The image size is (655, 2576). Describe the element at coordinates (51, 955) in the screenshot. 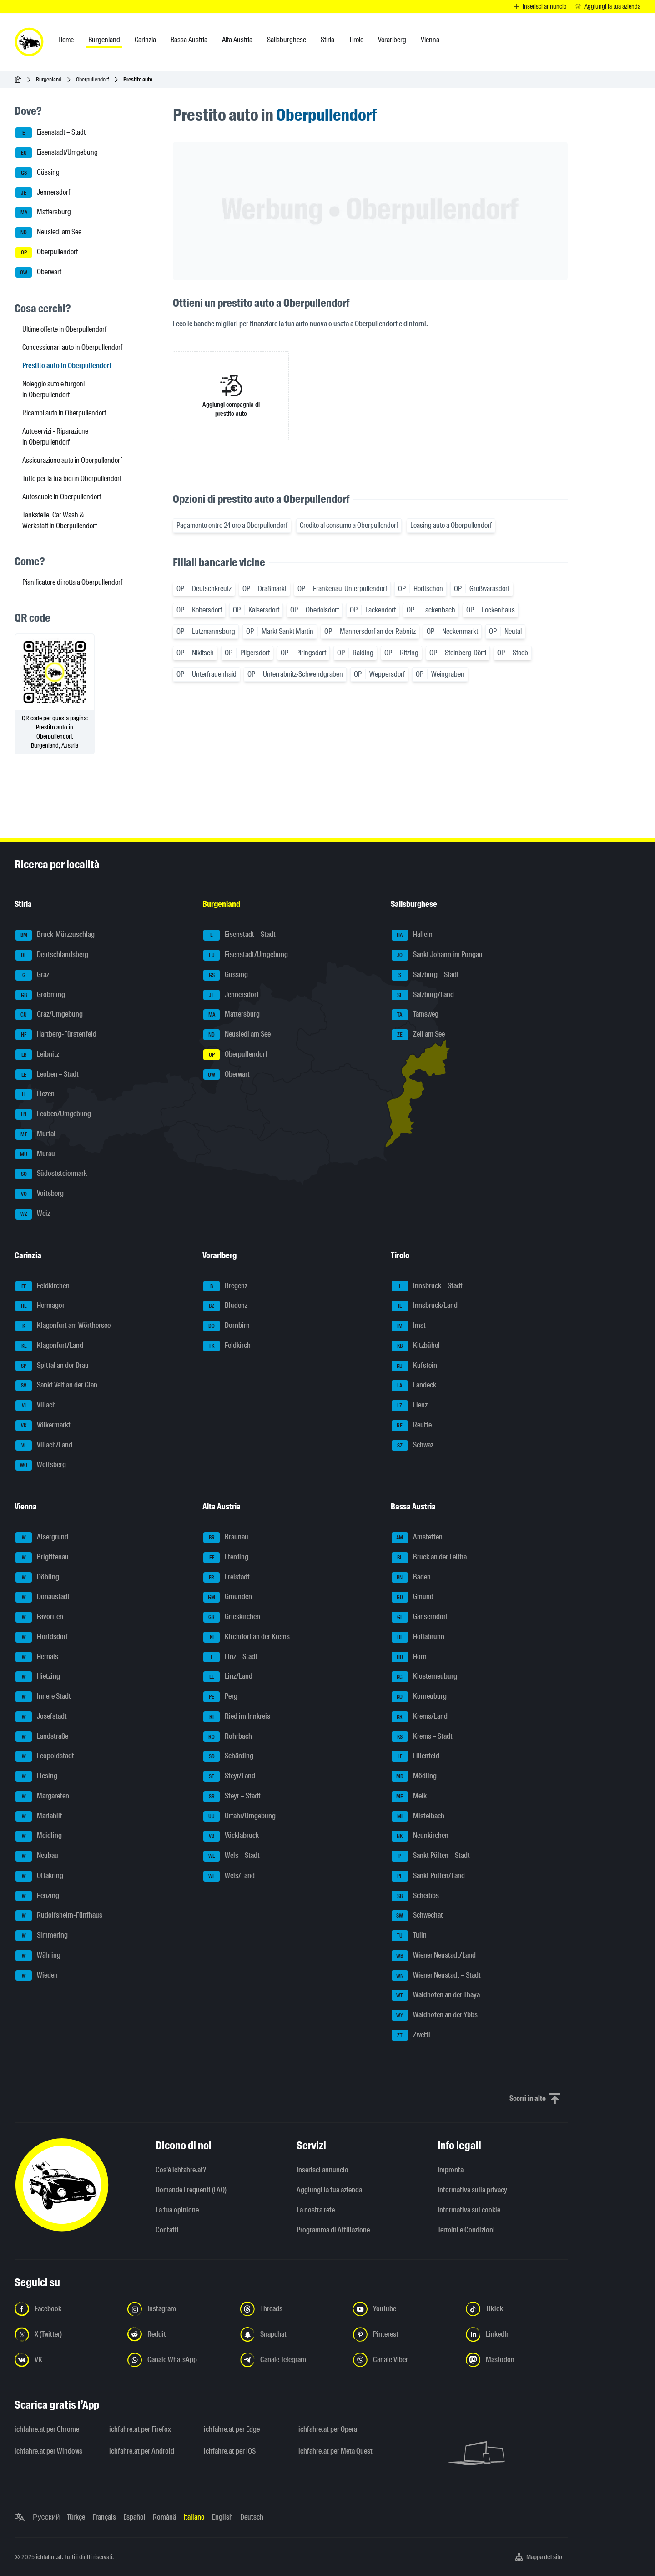

I see `Deutschlandsberg` at that location.